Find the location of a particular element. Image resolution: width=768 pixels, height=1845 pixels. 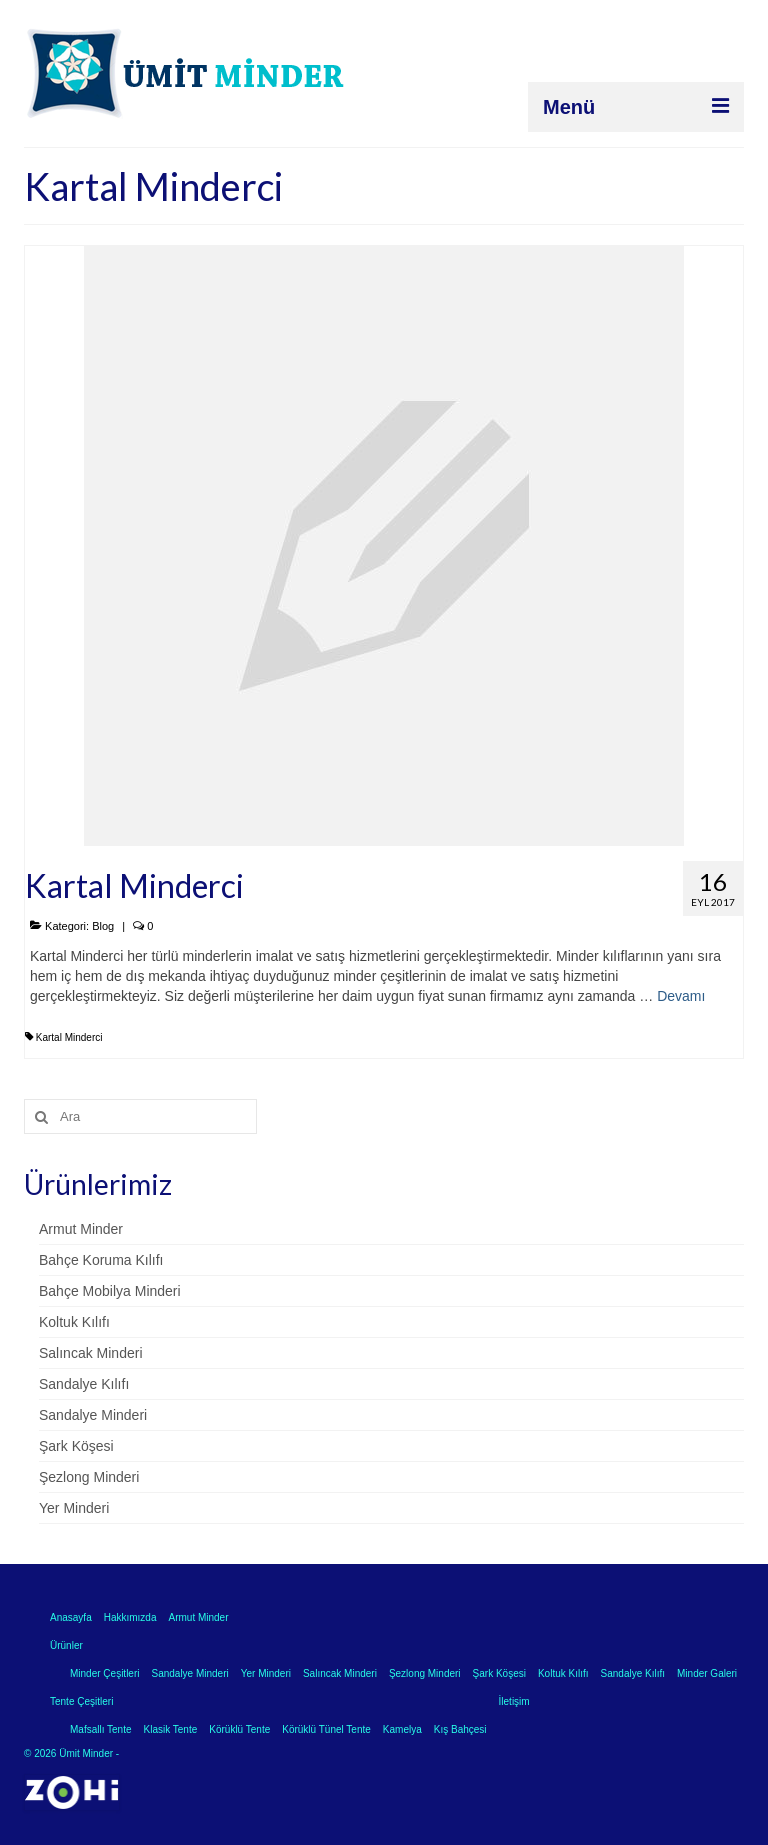

Ürünler is located at coordinates (66, 1645).